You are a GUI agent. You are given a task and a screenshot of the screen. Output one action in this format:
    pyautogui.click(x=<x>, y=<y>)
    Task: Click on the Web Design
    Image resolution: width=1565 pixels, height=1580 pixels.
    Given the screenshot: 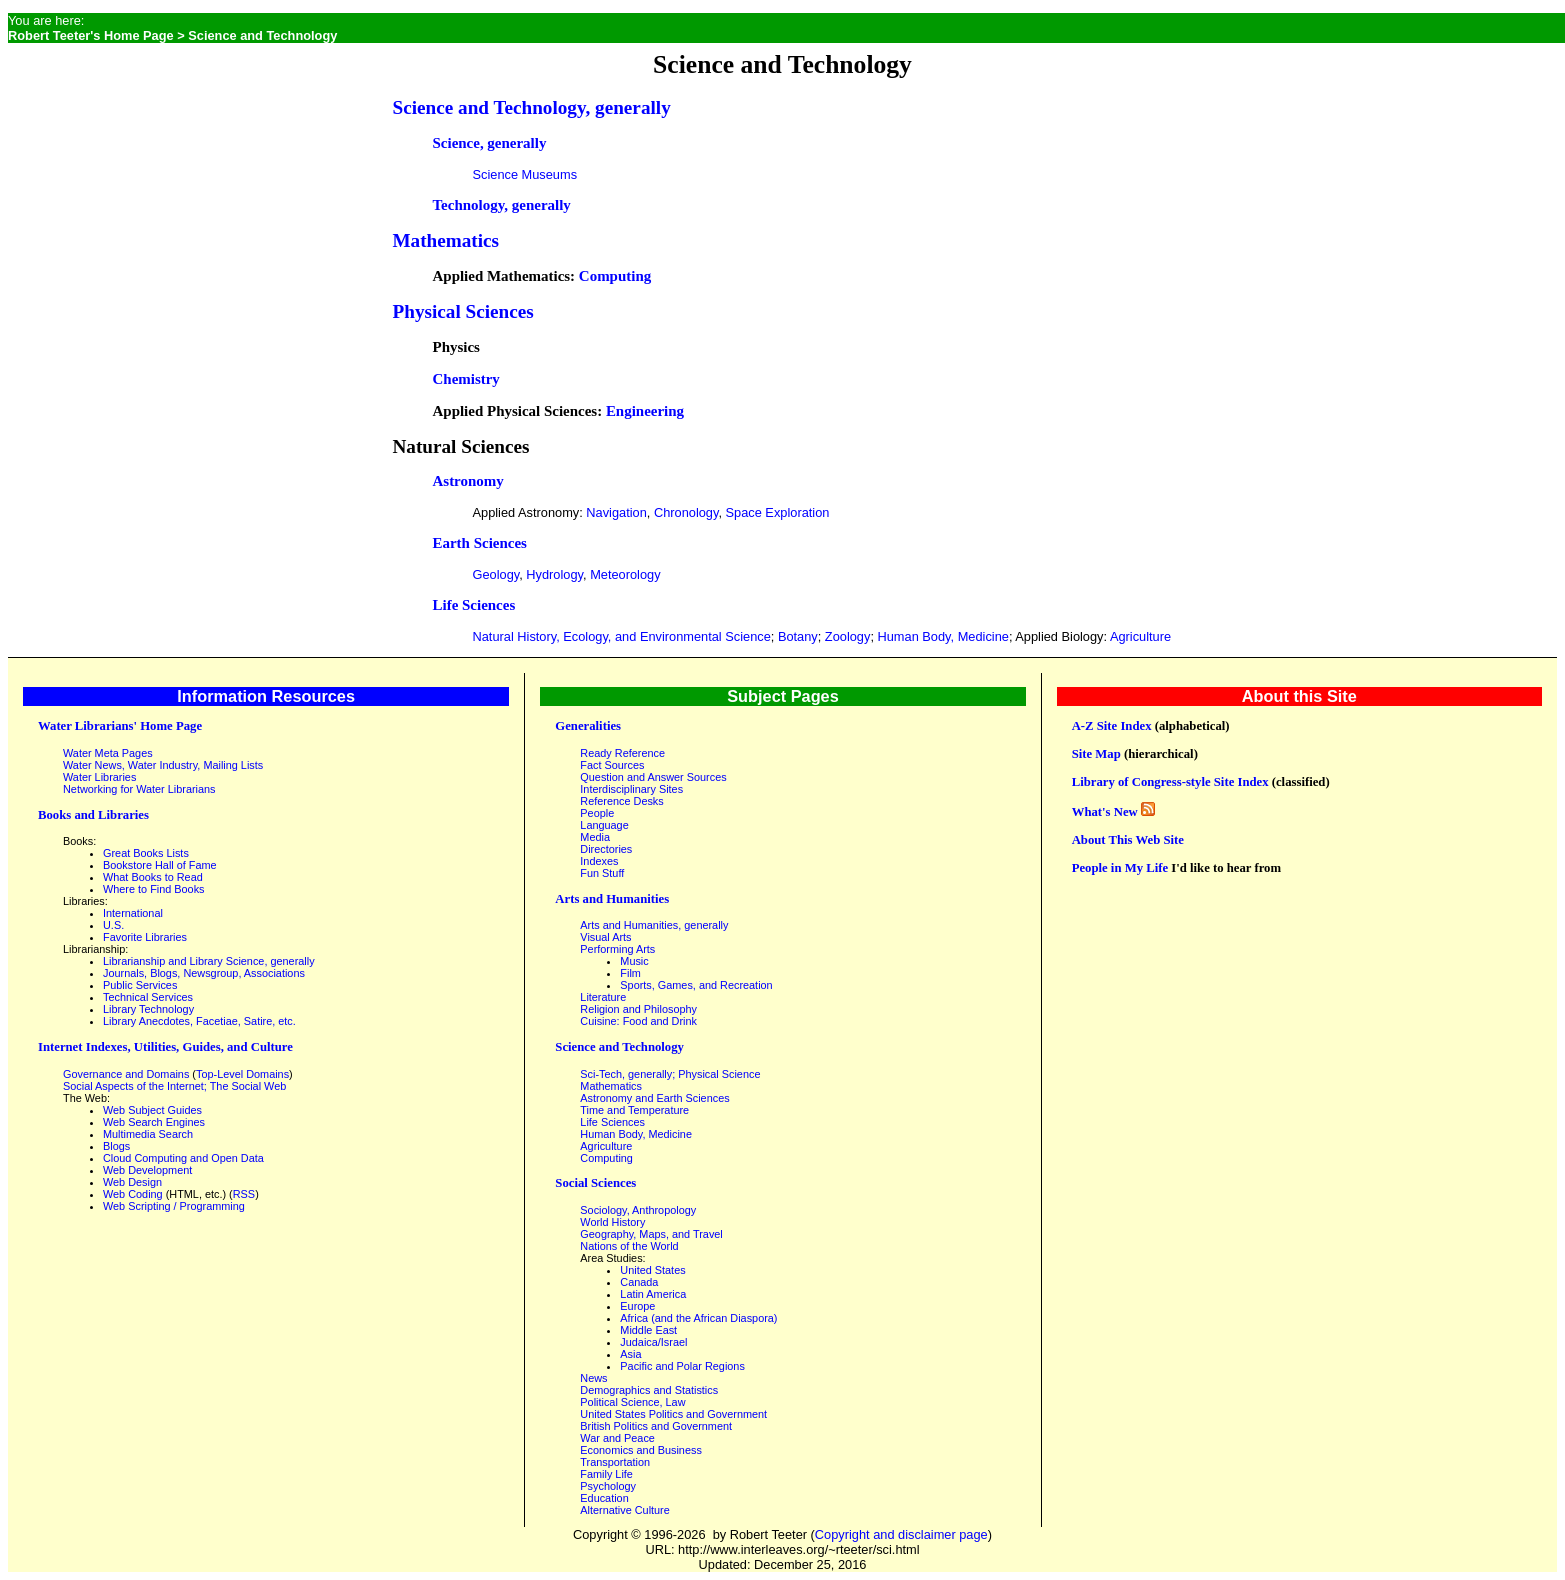 What is the action you would take?
    pyautogui.click(x=132, y=1182)
    